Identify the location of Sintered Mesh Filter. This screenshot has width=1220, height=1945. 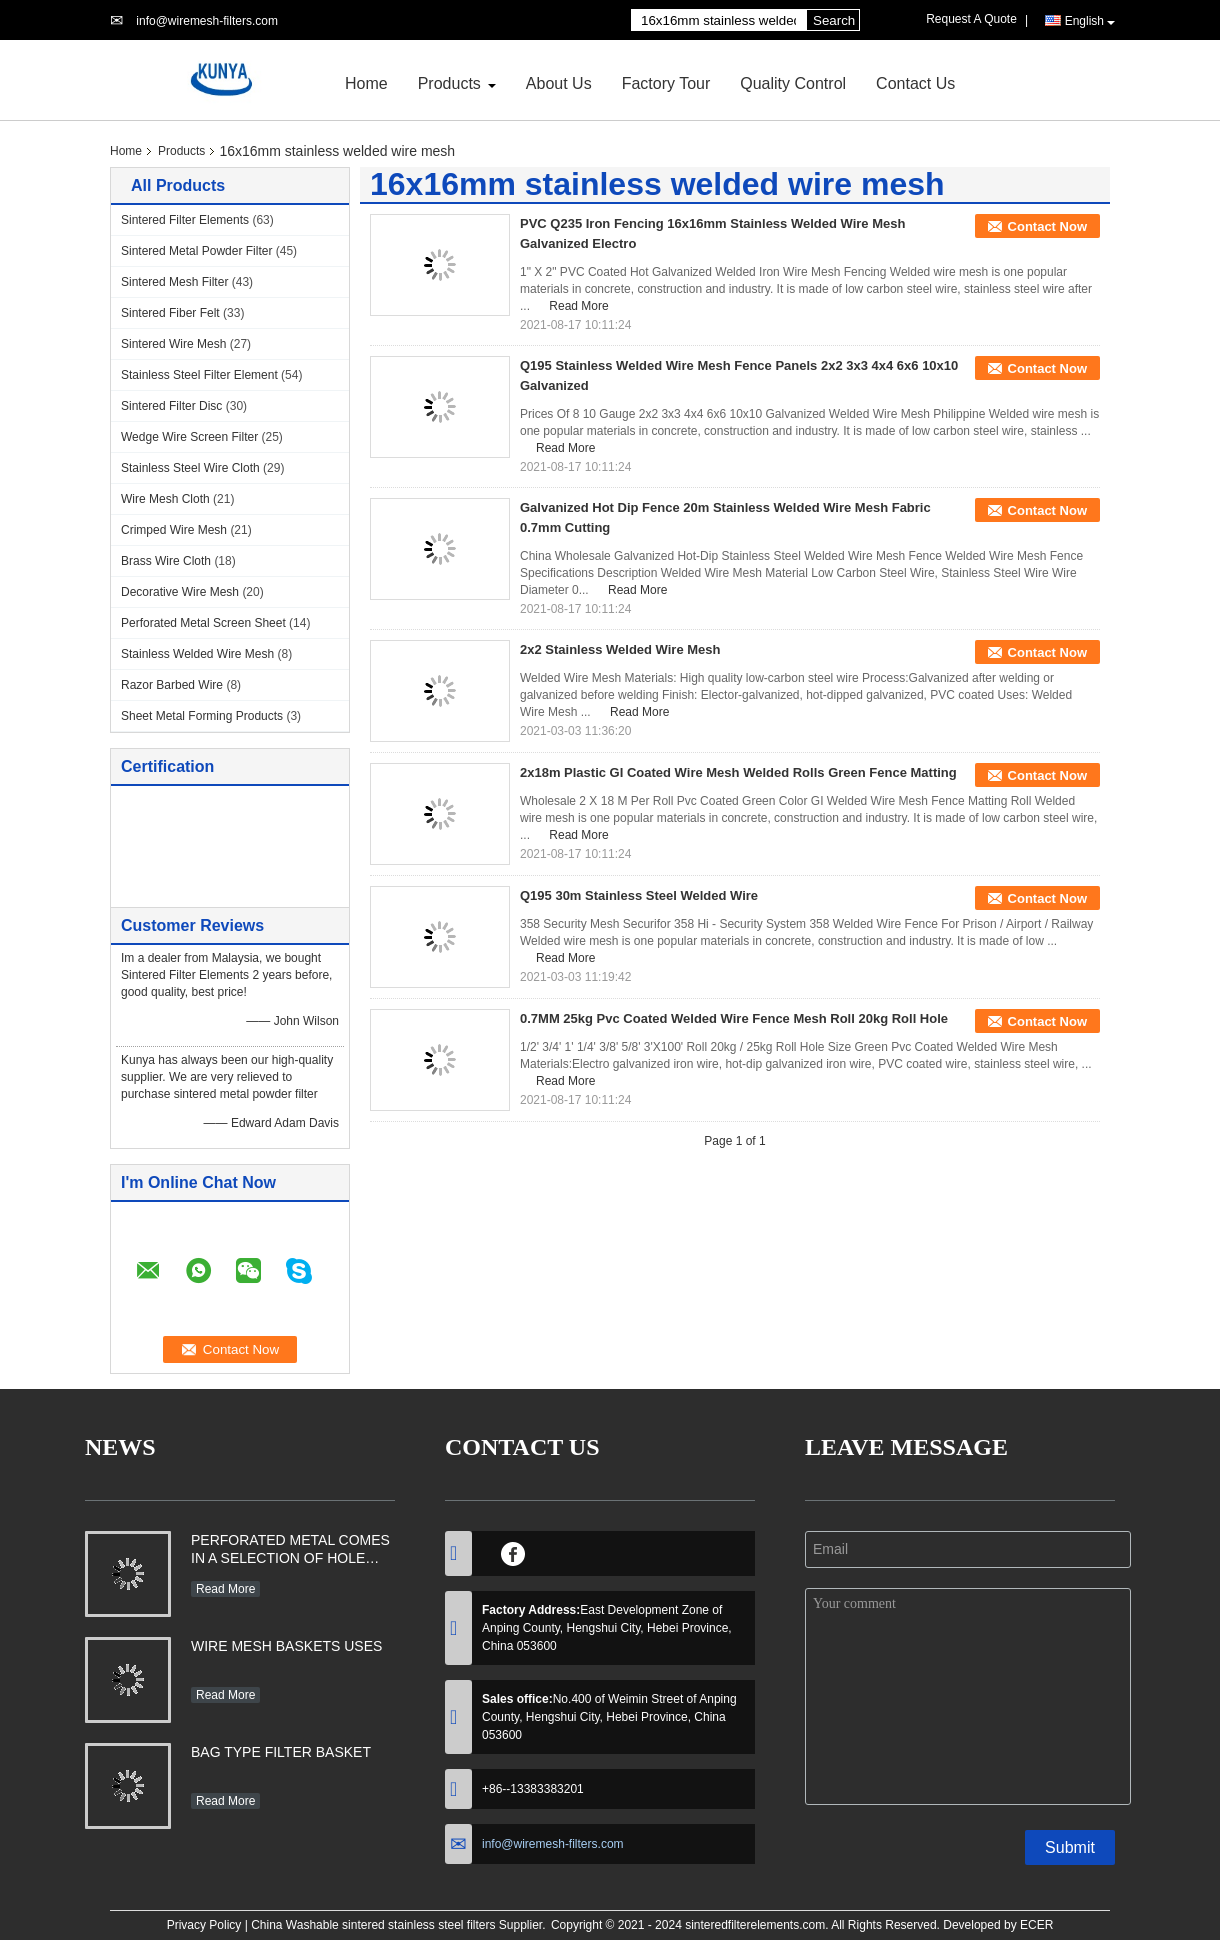
(174, 282).